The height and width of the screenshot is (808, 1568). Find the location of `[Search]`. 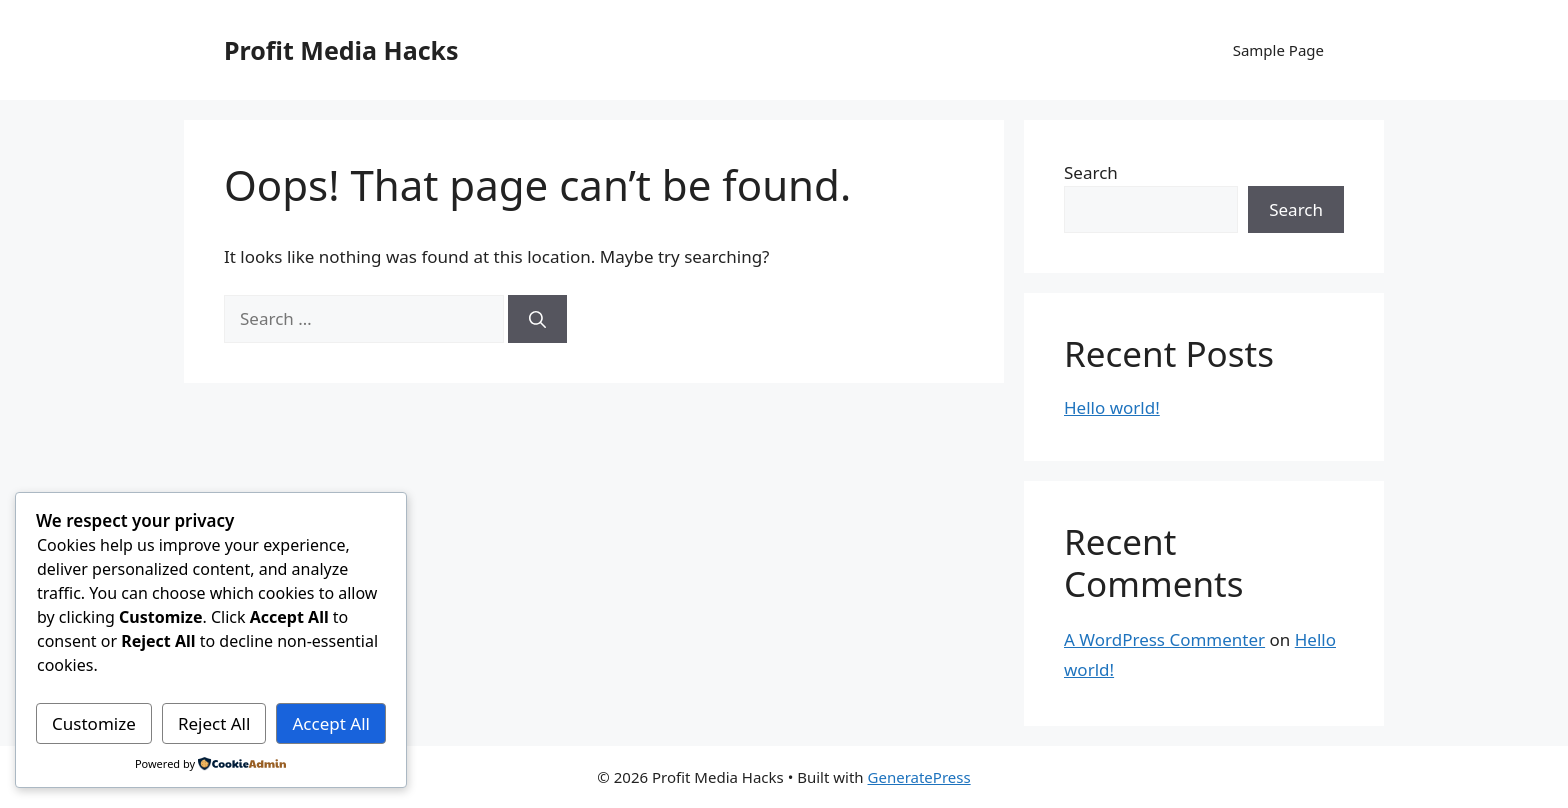

[Search] is located at coordinates (537, 319).